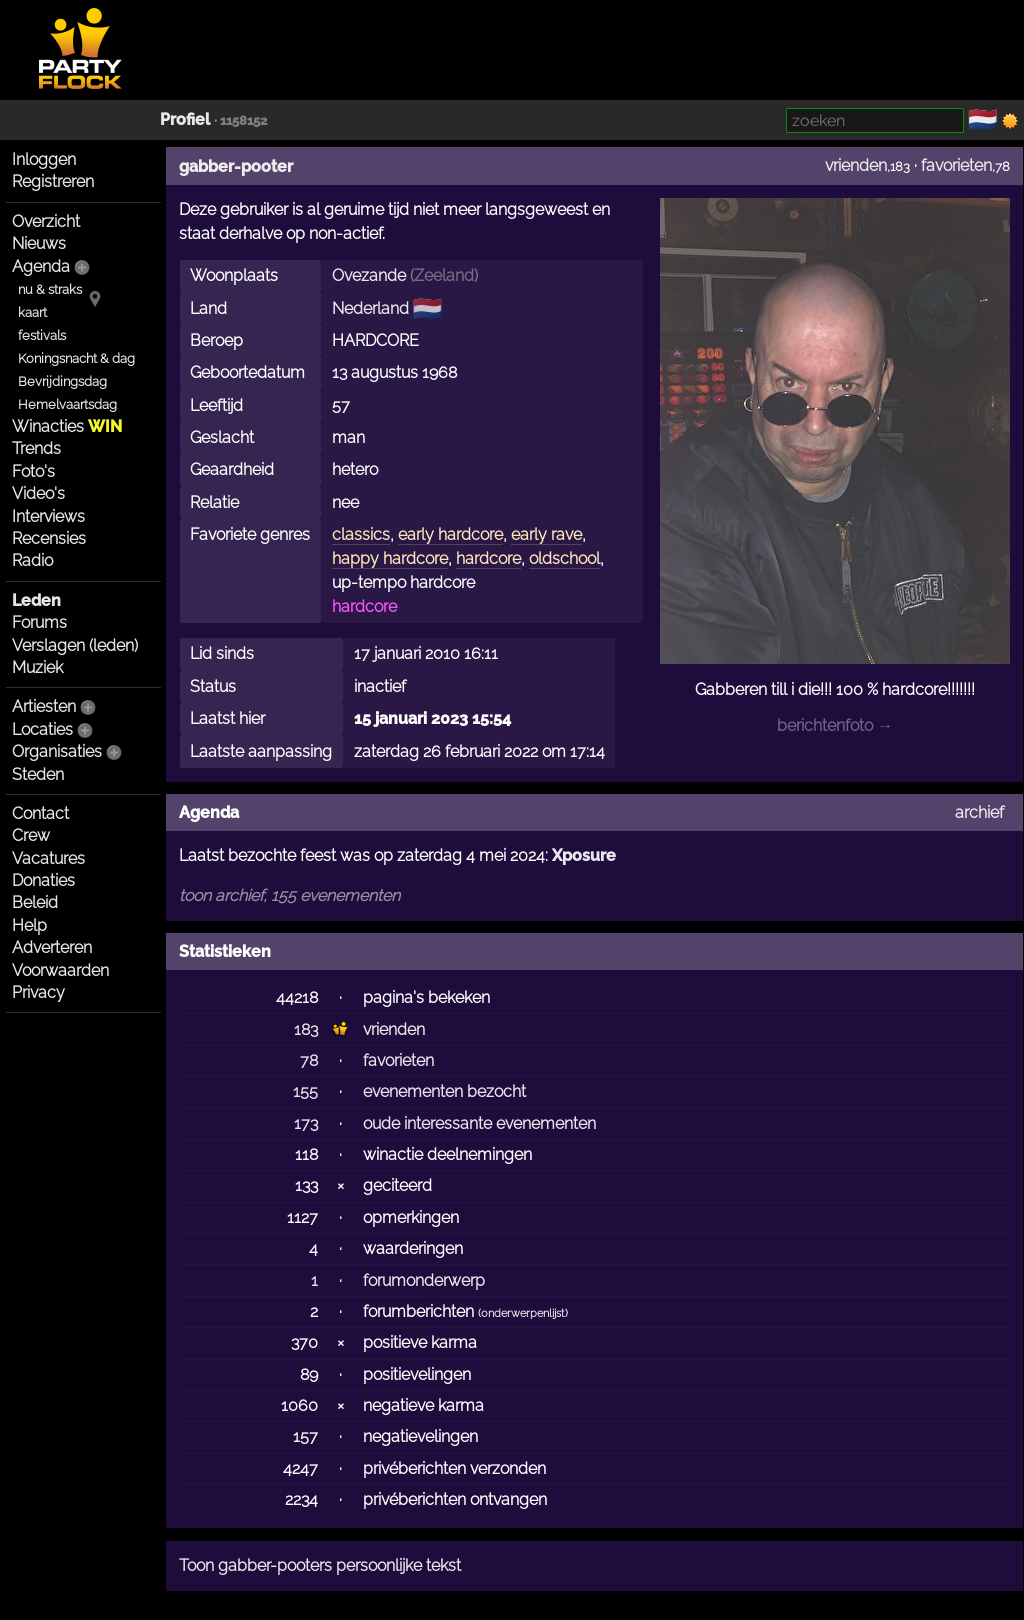 The height and width of the screenshot is (1620, 1024). What do you see at coordinates (49, 538) in the screenshot?
I see `Recensies` at bounding box center [49, 538].